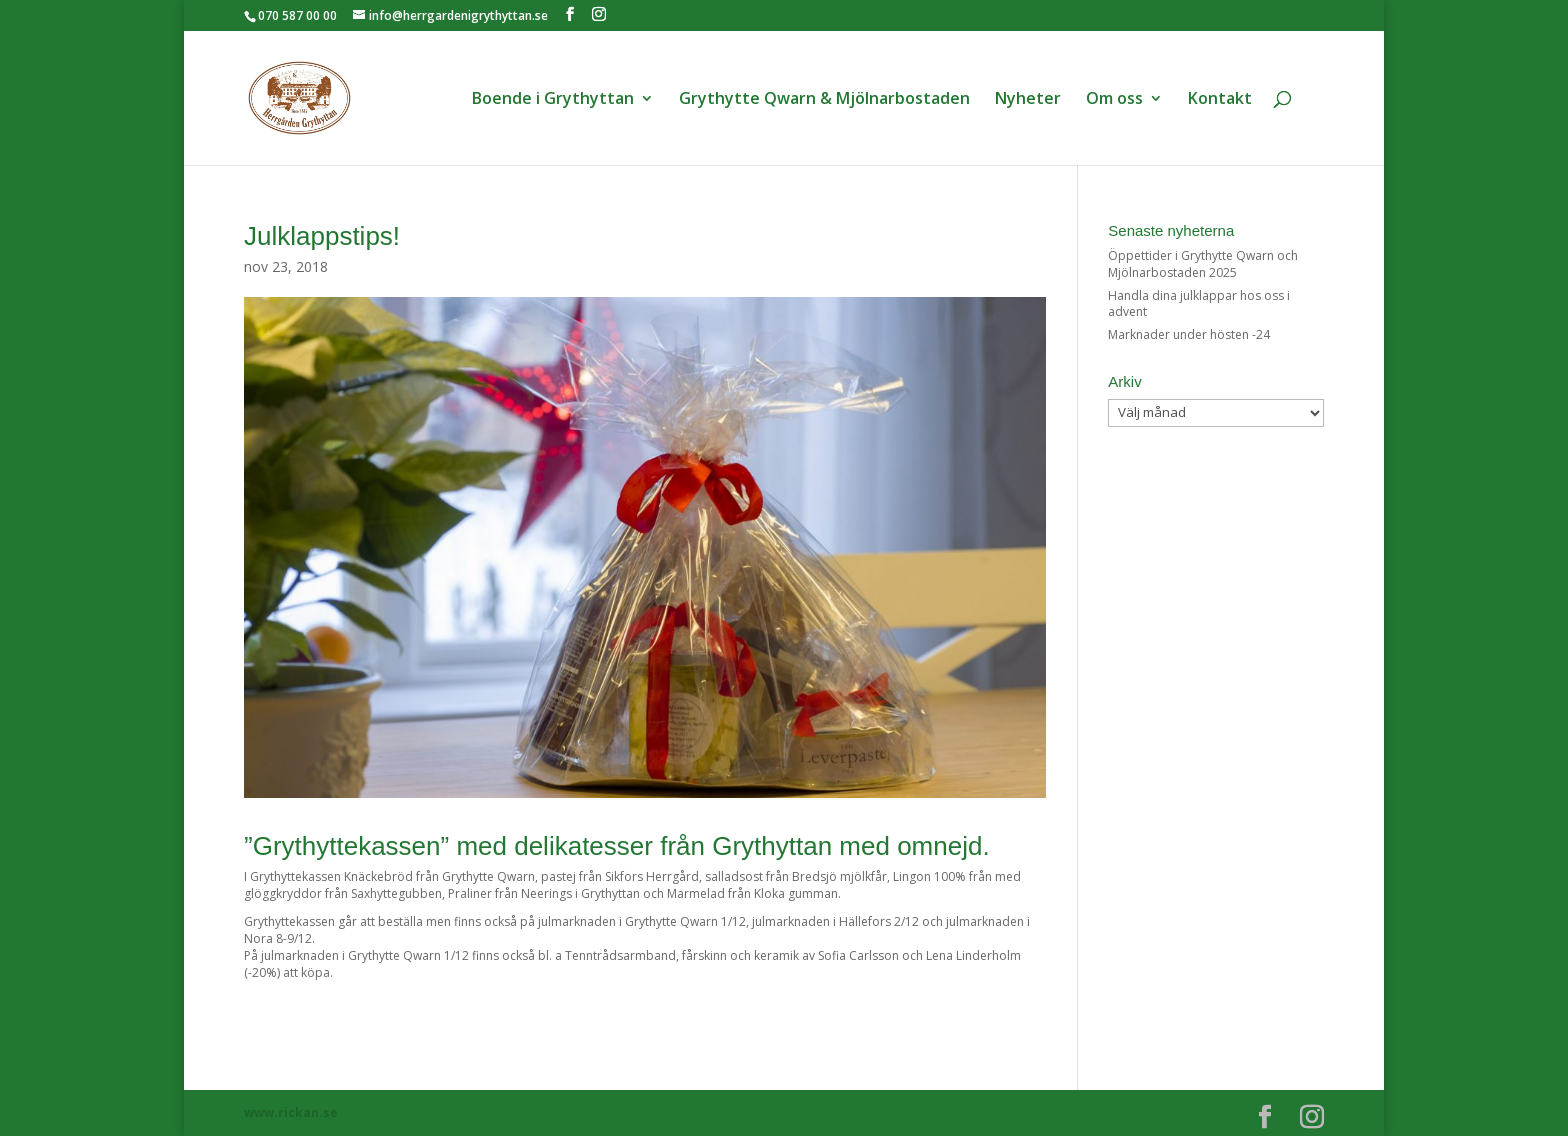 The height and width of the screenshot is (1136, 1568). I want to click on Öppettider i Grythytte Qwarn och Mjölnarbostaden 2025, so click(1203, 264).